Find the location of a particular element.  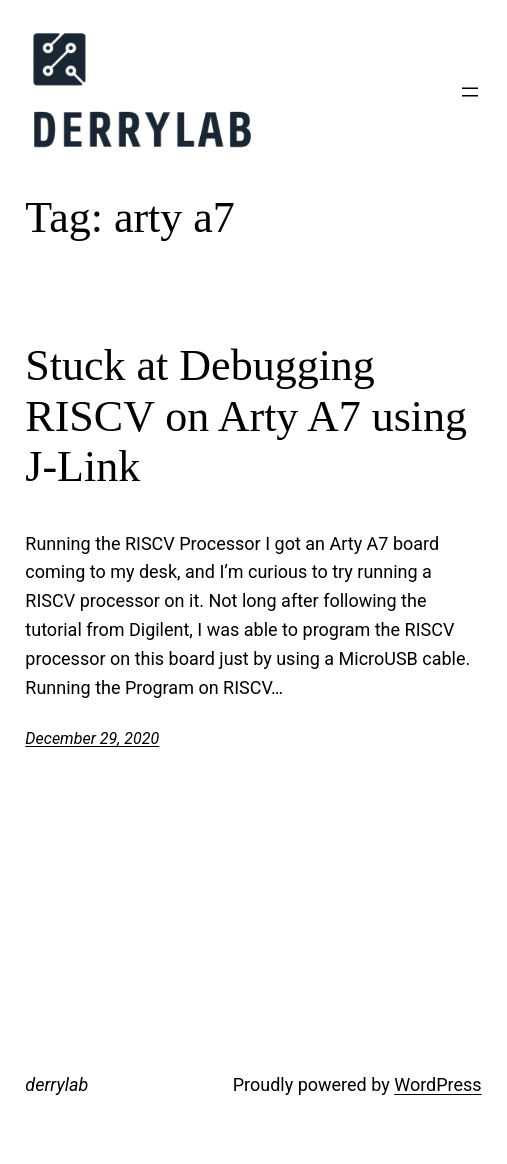

derrylab is located at coordinates (56, 1084).